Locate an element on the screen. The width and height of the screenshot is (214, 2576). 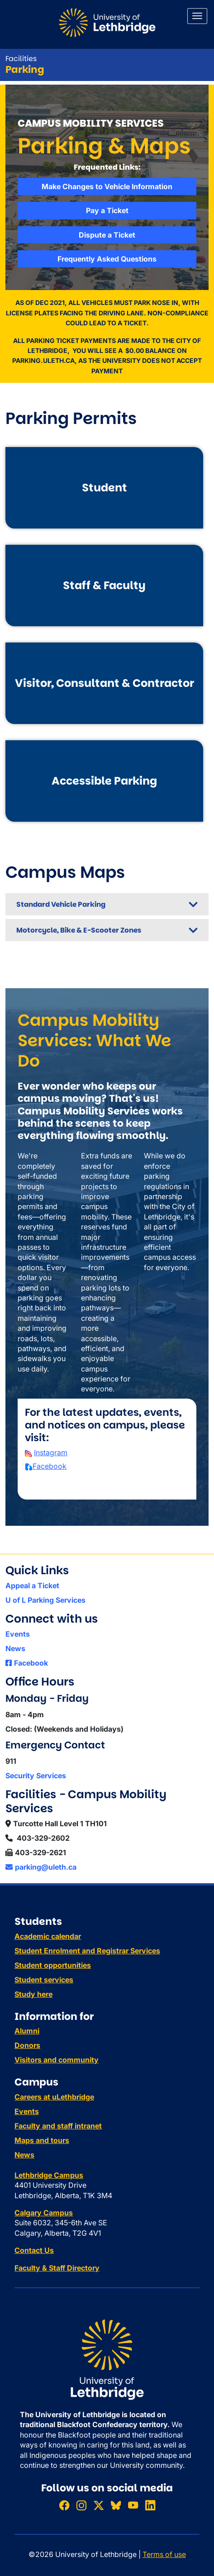
[Connect with ULethbridge on LinkedIn] is located at coordinates (150, 2505).